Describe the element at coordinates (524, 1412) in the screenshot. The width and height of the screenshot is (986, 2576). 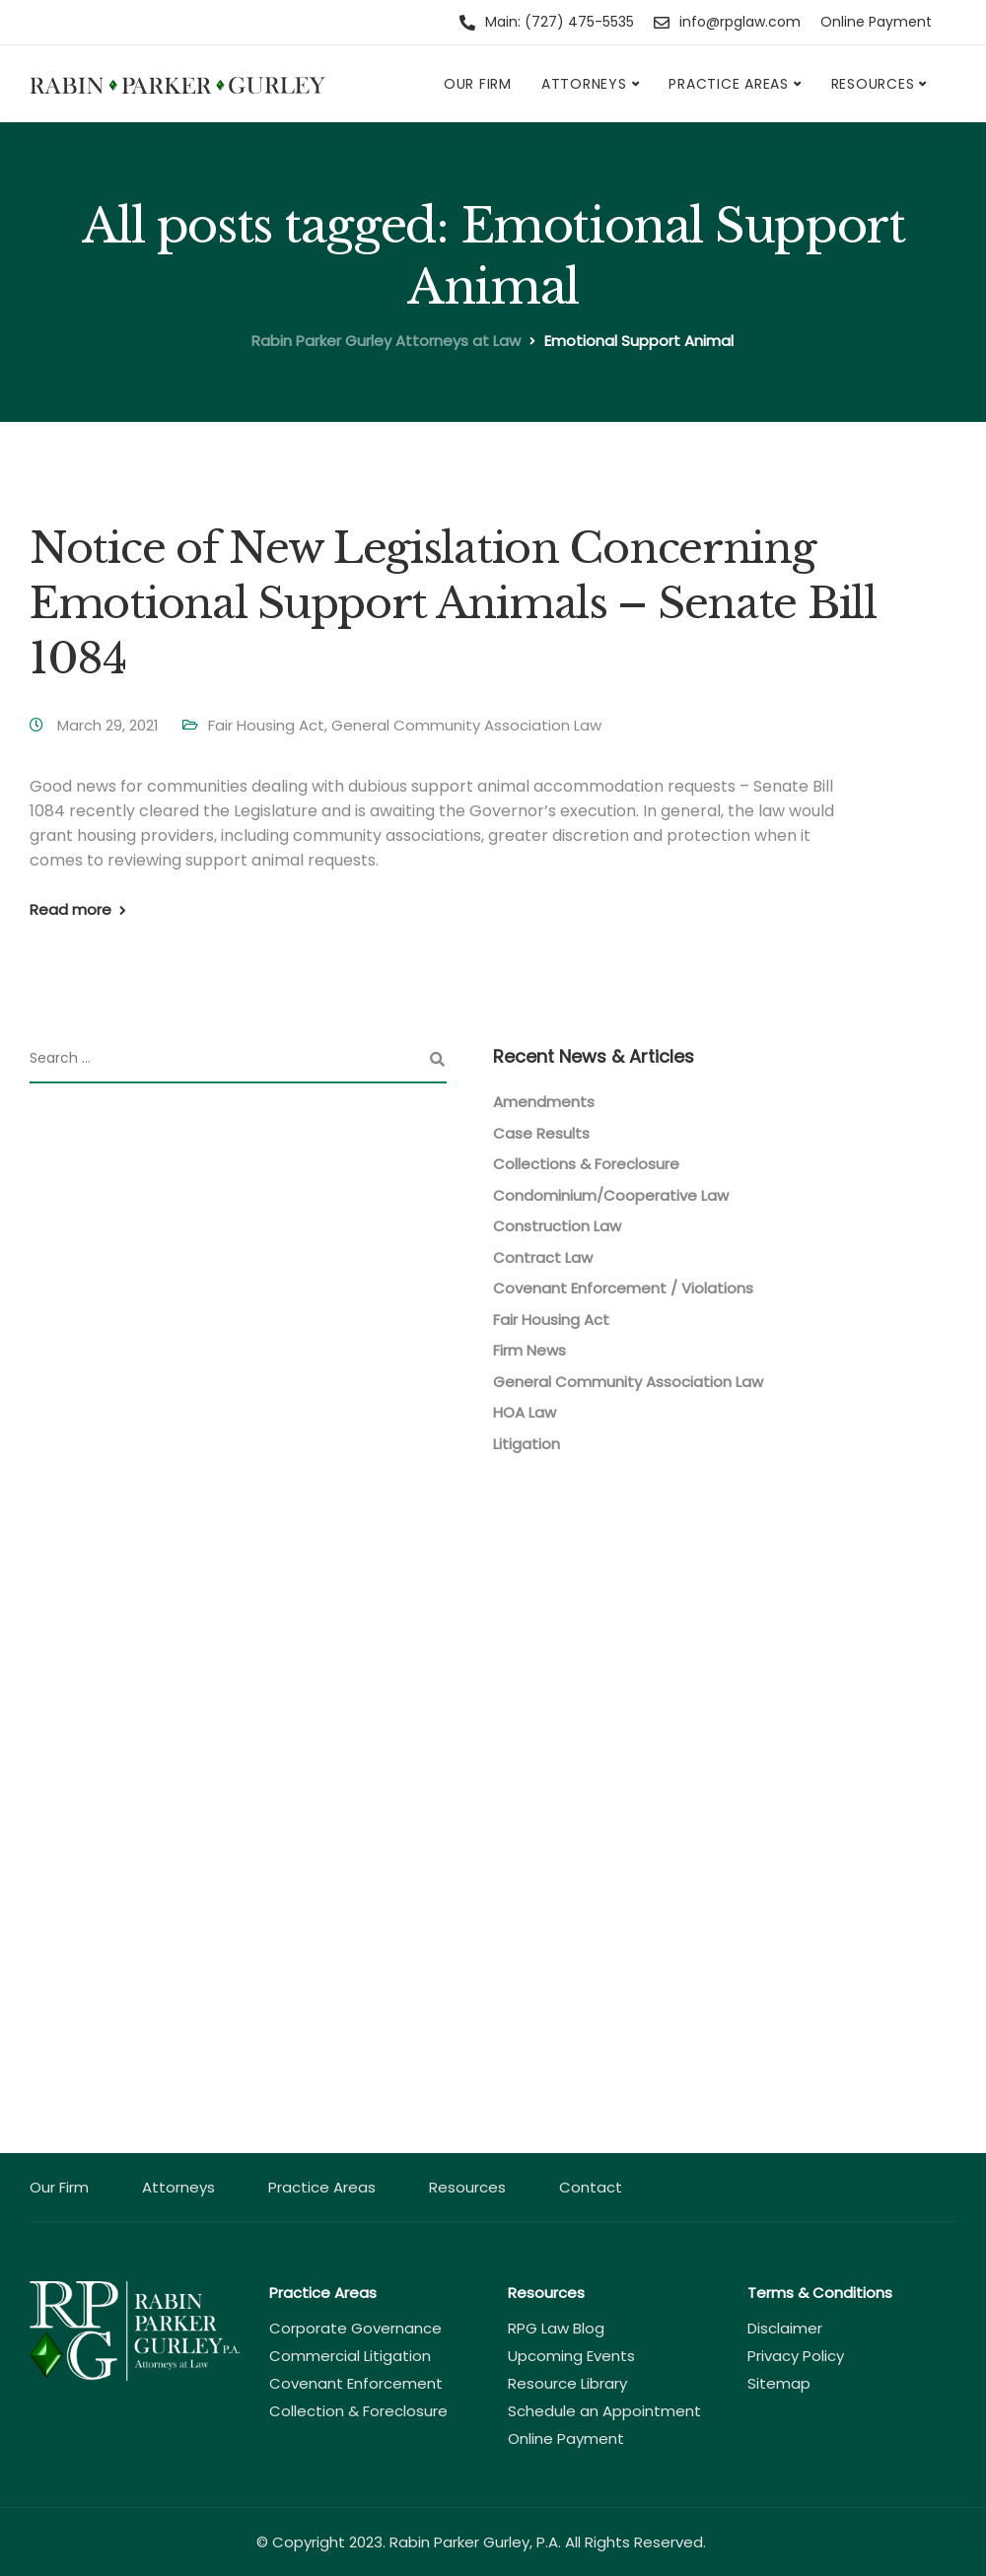
I see `HOA Law` at that location.